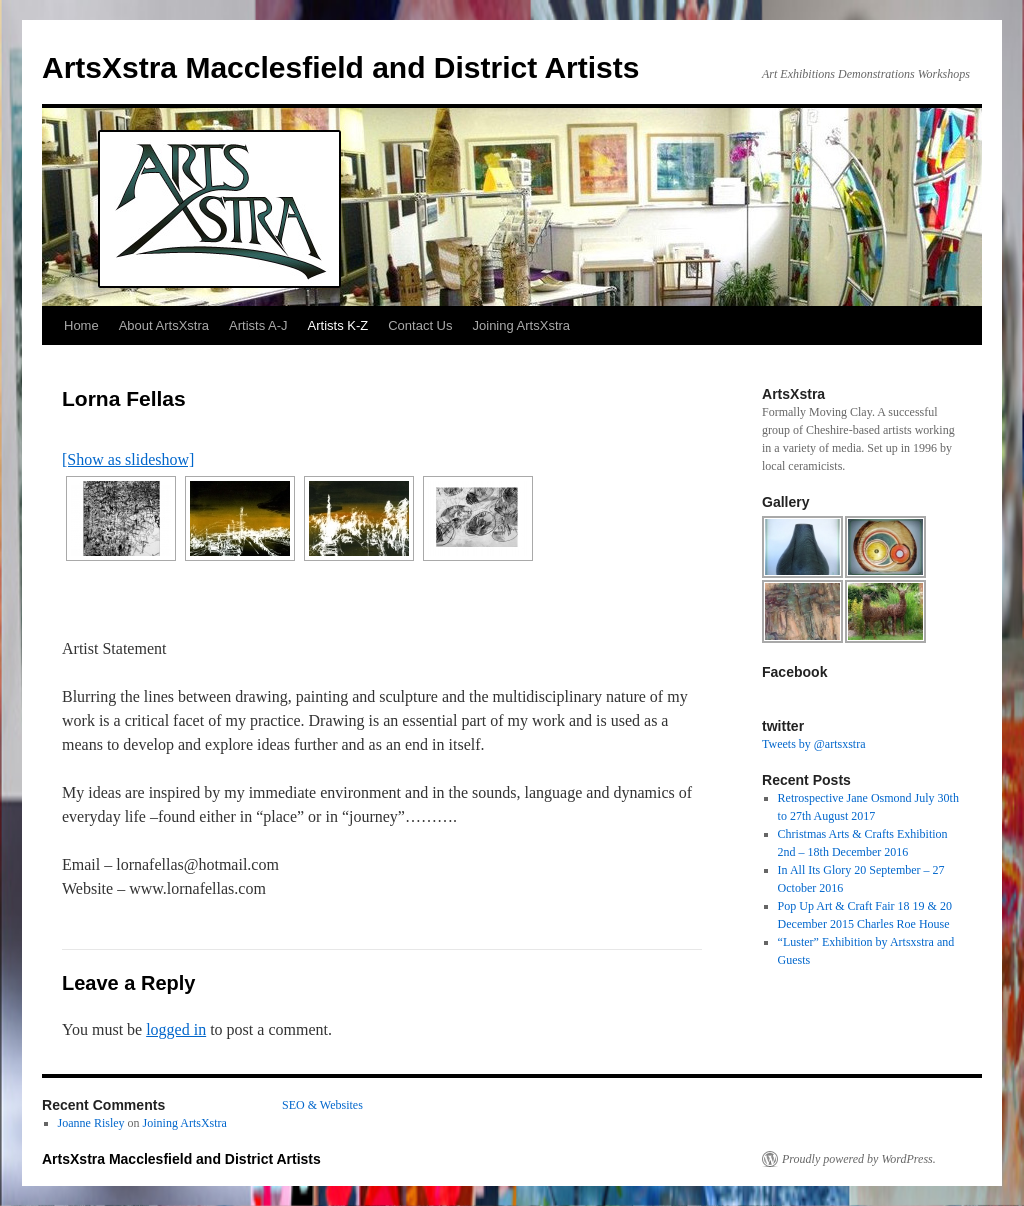 The image size is (1024, 1206). Describe the element at coordinates (322, 1105) in the screenshot. I see `SEO & Websites` at that location.